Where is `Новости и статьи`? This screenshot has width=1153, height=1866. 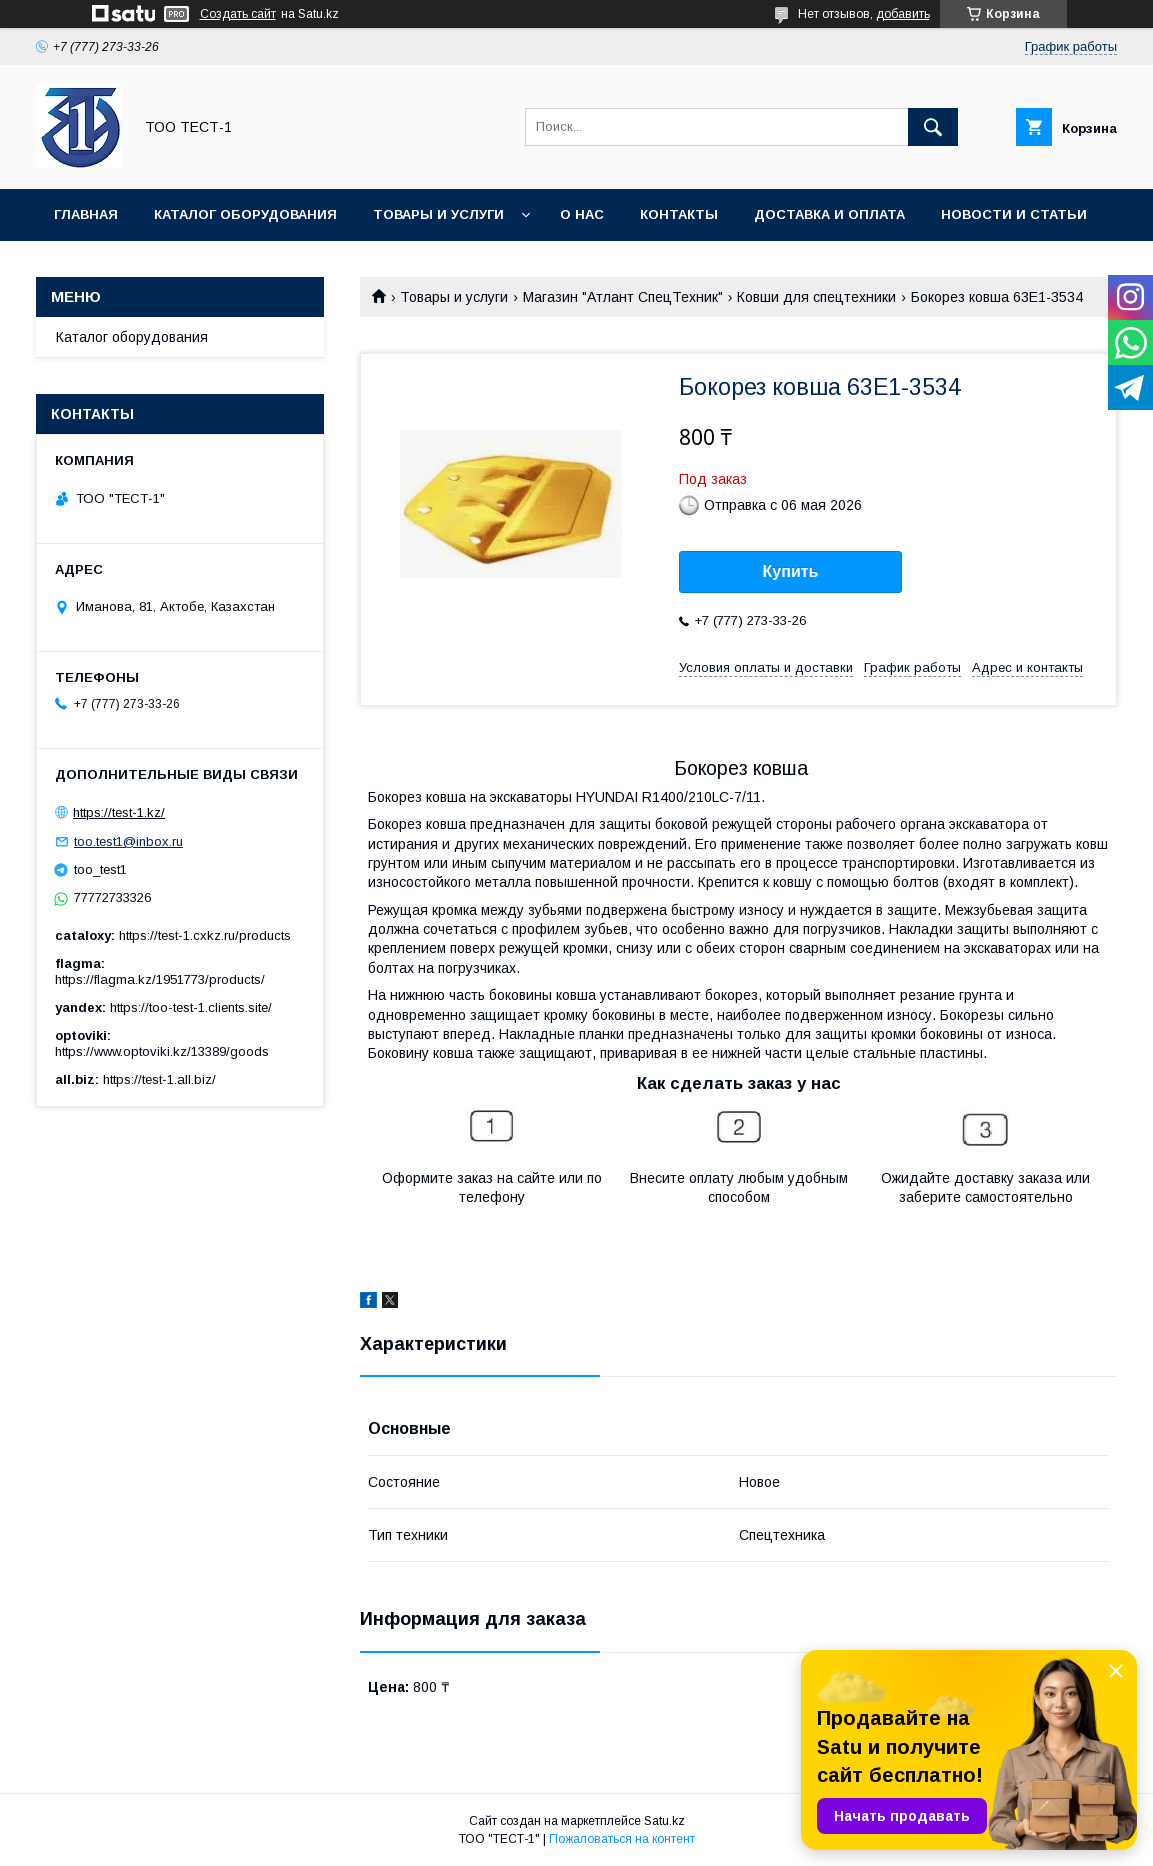
Новости и статьи is located at coordinates (1014, 214).